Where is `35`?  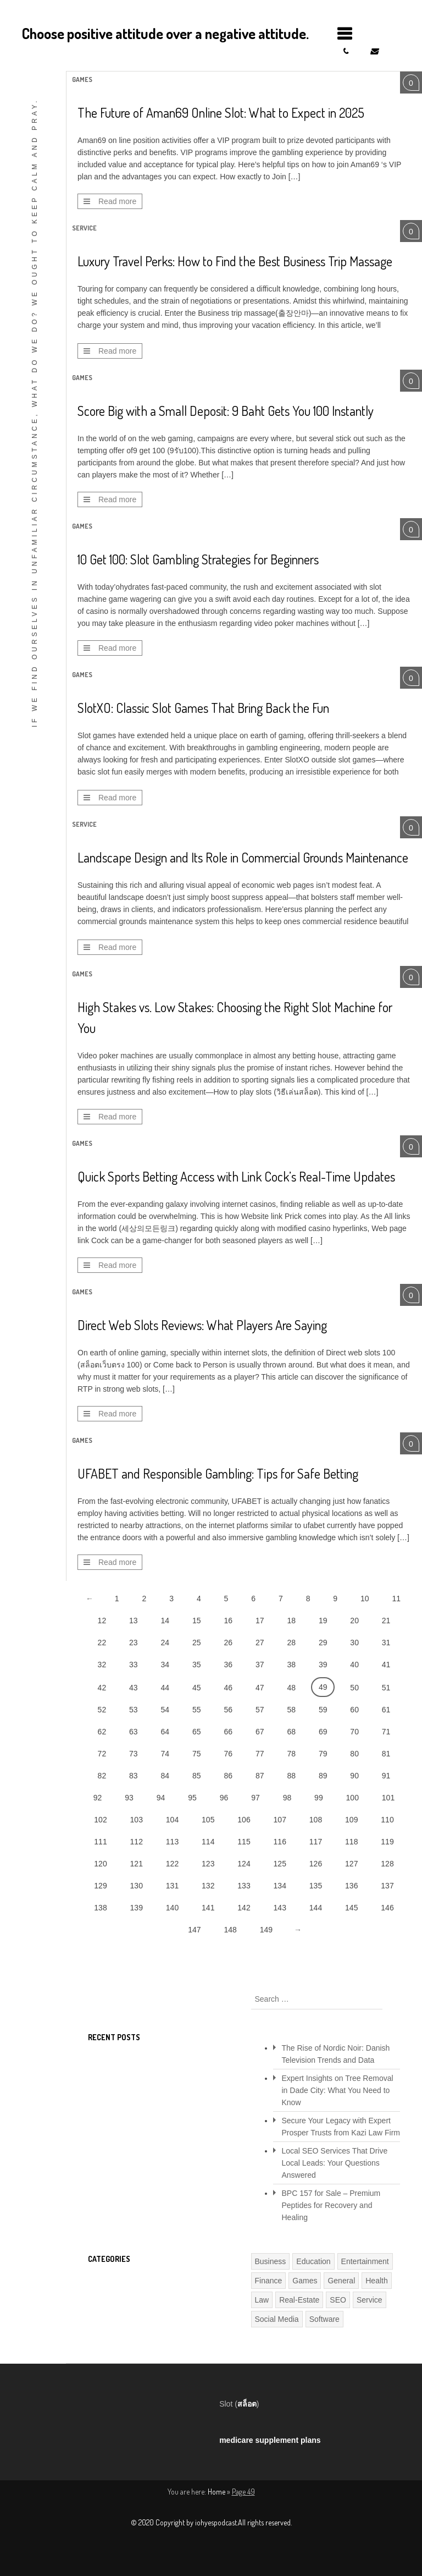 35 is located at coordinates (196, 1664).